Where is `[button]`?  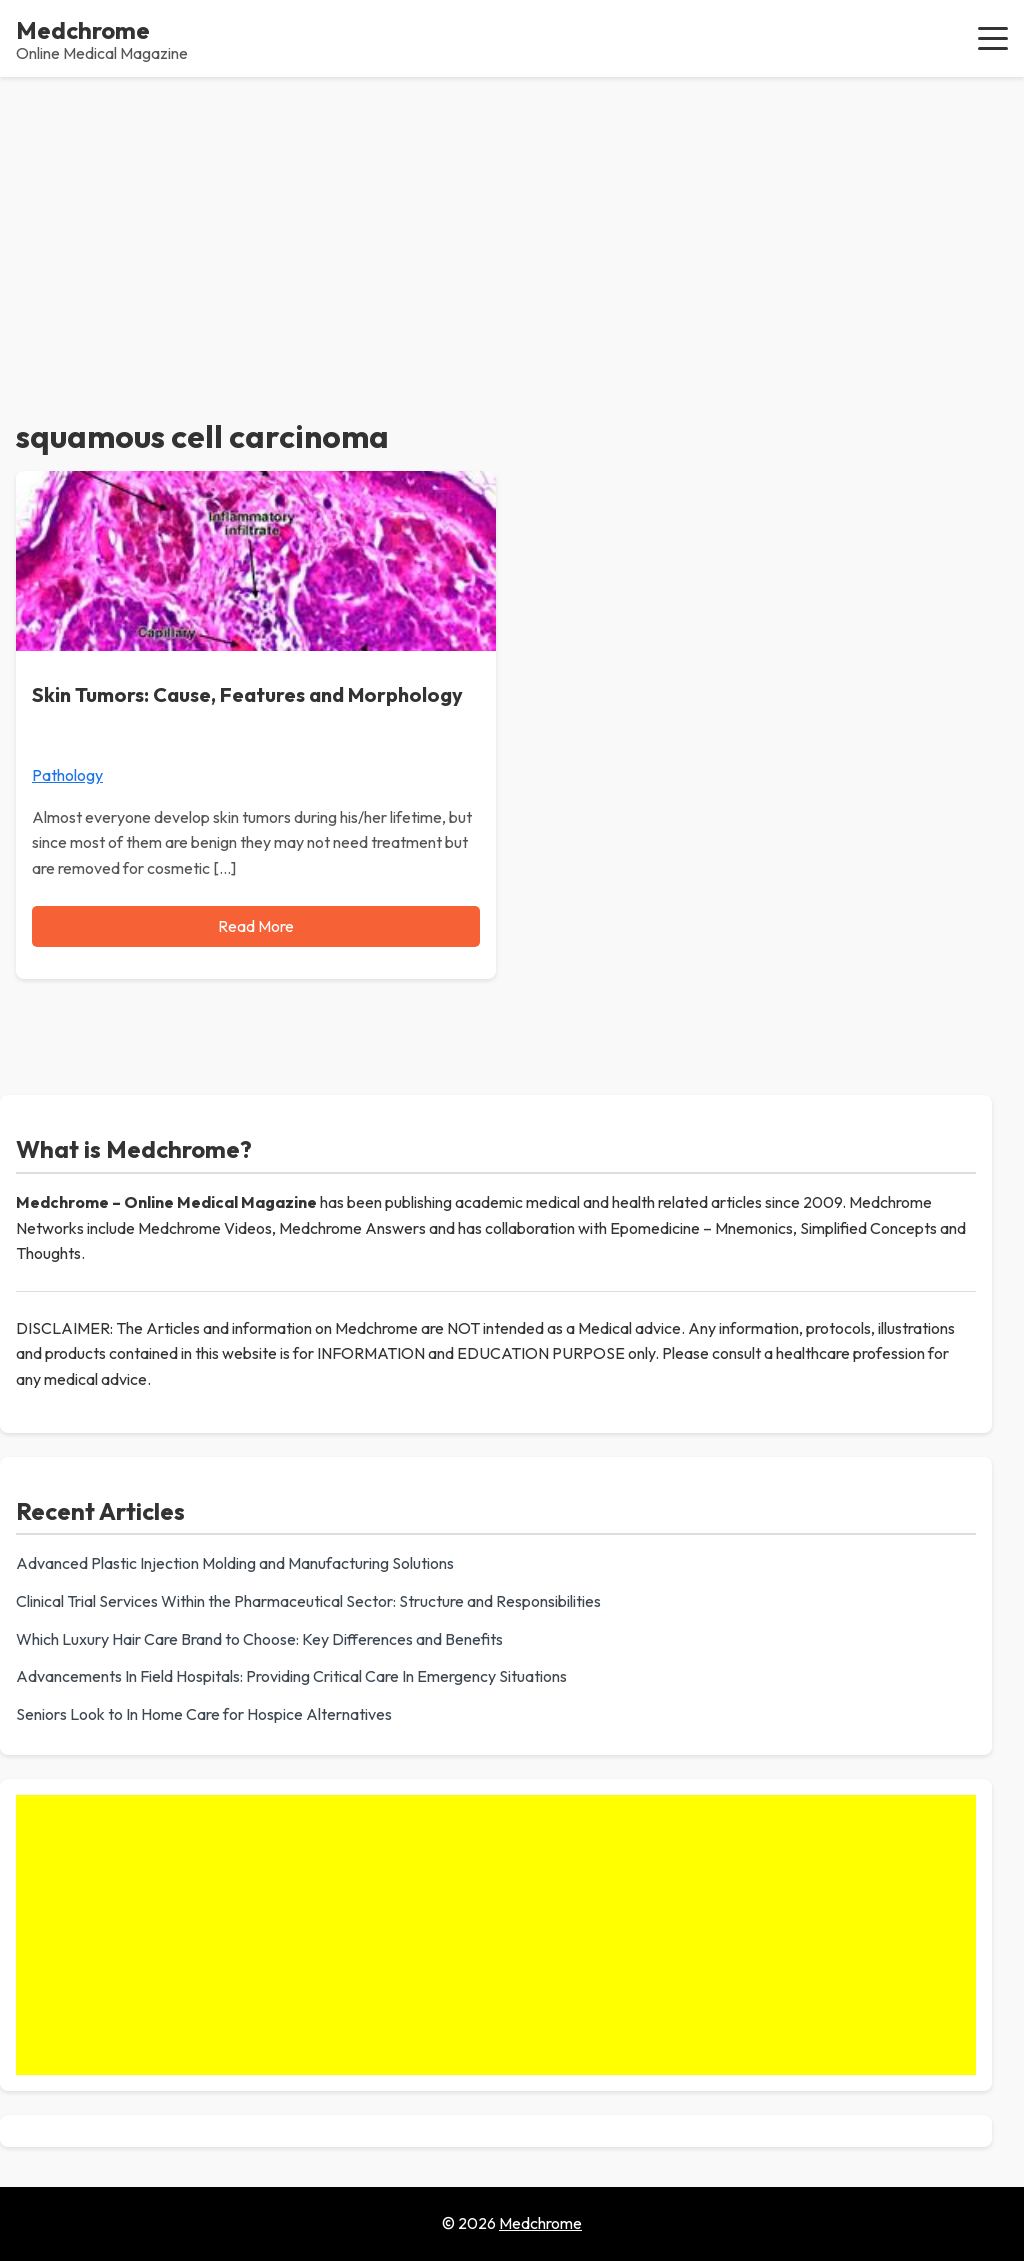
[button] is located at coordinates (993, 38).